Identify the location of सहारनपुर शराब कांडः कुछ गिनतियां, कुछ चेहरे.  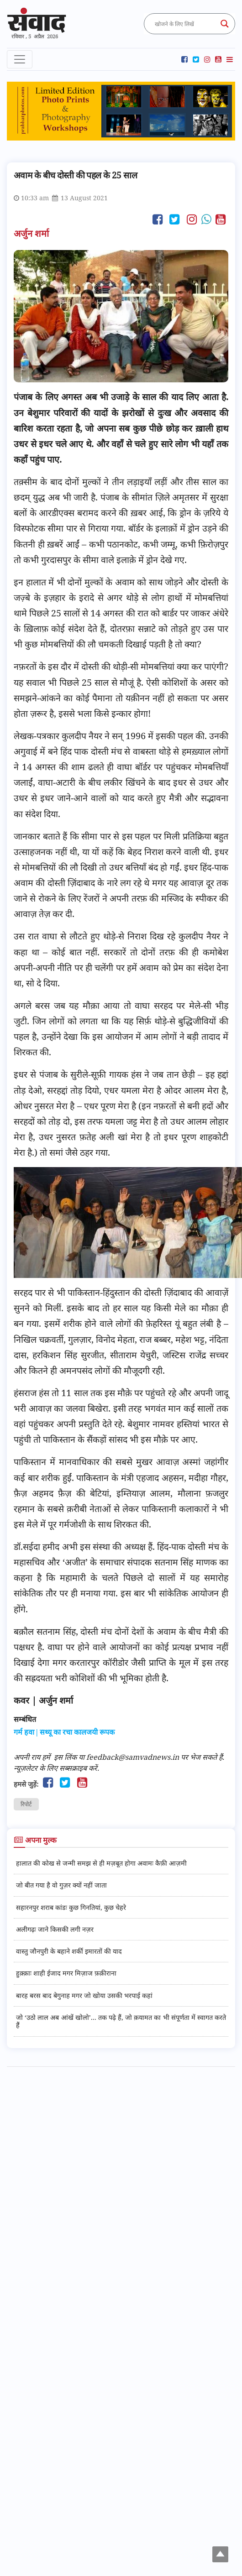
(71, 1907).